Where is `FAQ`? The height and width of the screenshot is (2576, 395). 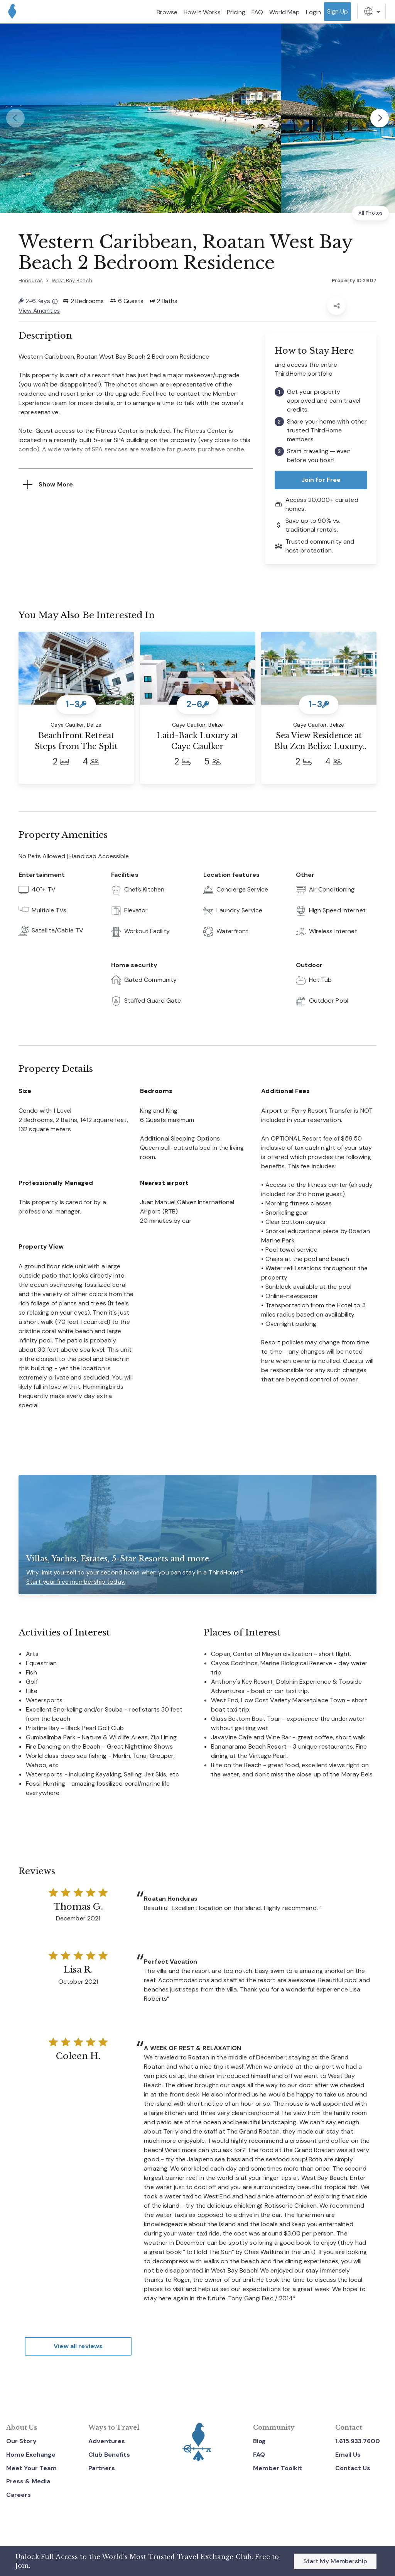
FAQ is located at coordinates (259, 2455).